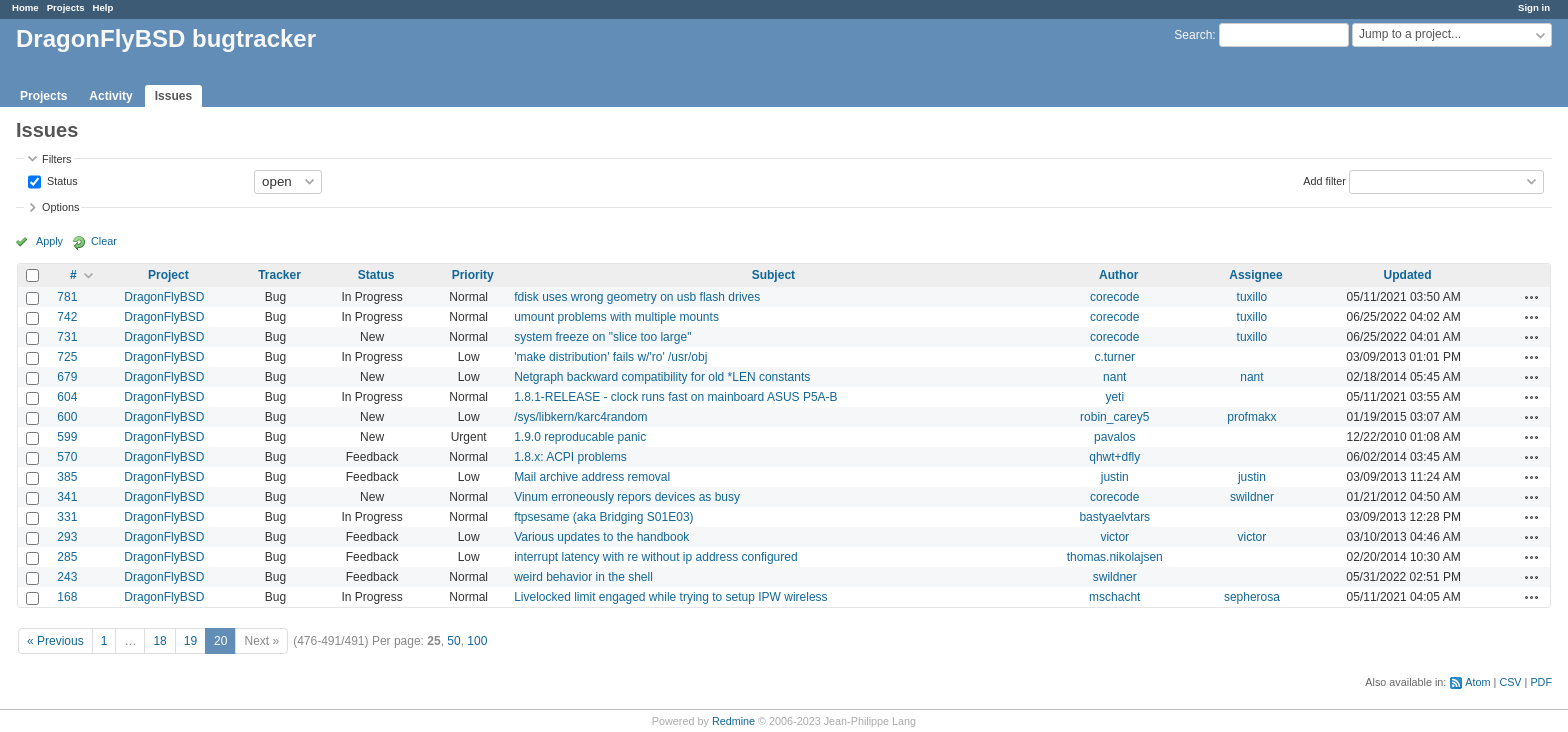 This screenshot has width=1568, height=732. What do you see at coordinates (670, 597) in the screenshot?
I see `Livelocked limit engaged while trying to setup IPW wireless` at bounding box center [670, 597].